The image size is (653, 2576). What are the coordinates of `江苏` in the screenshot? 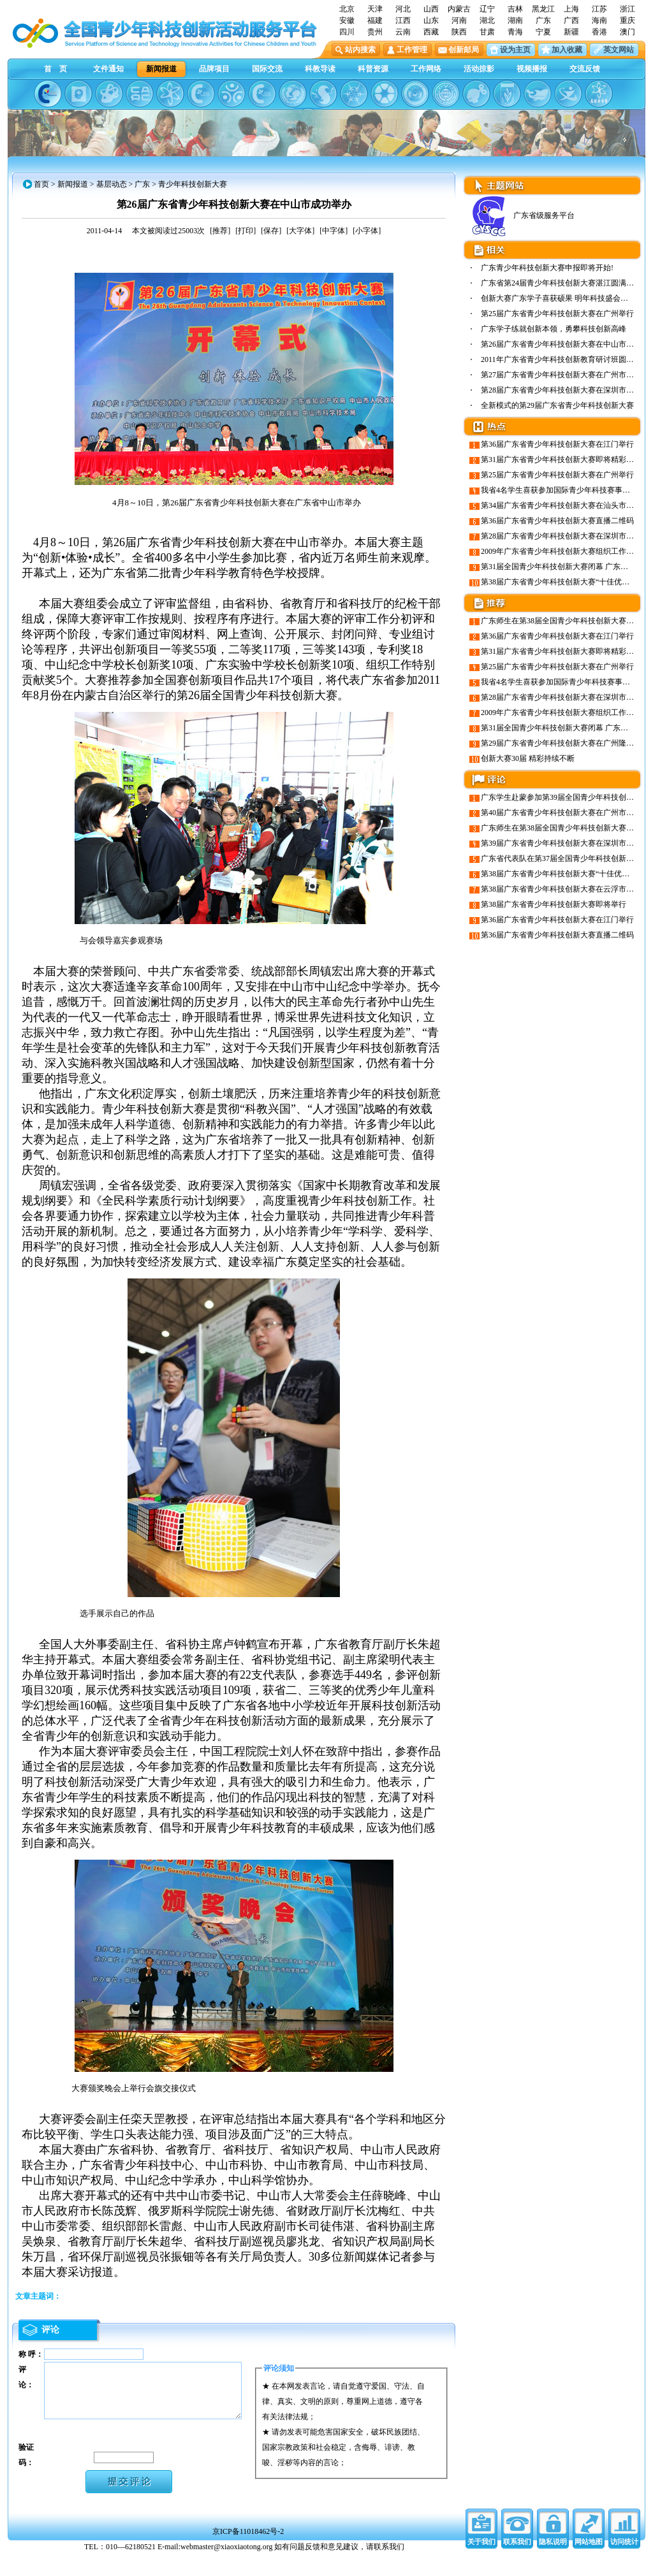 It's located at (599, 8).